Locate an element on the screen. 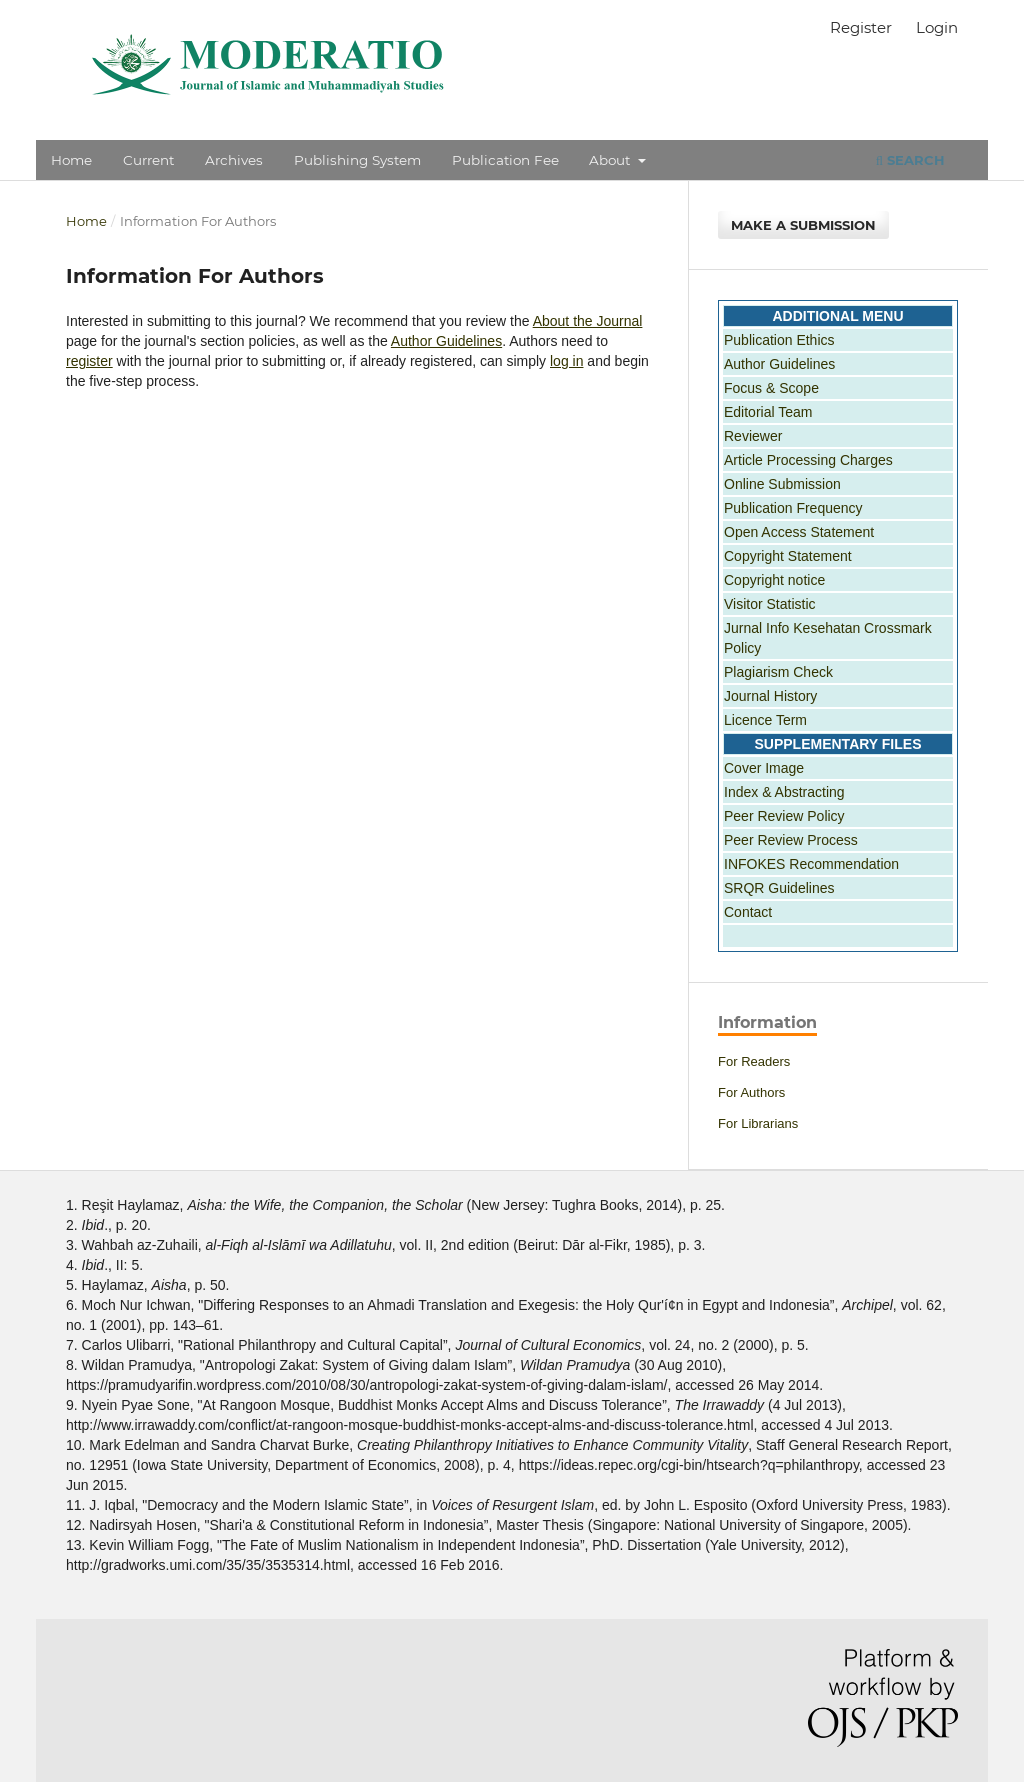 The image size is (1024, 1782). Copyright Statement is located at coordinates (788, 556).